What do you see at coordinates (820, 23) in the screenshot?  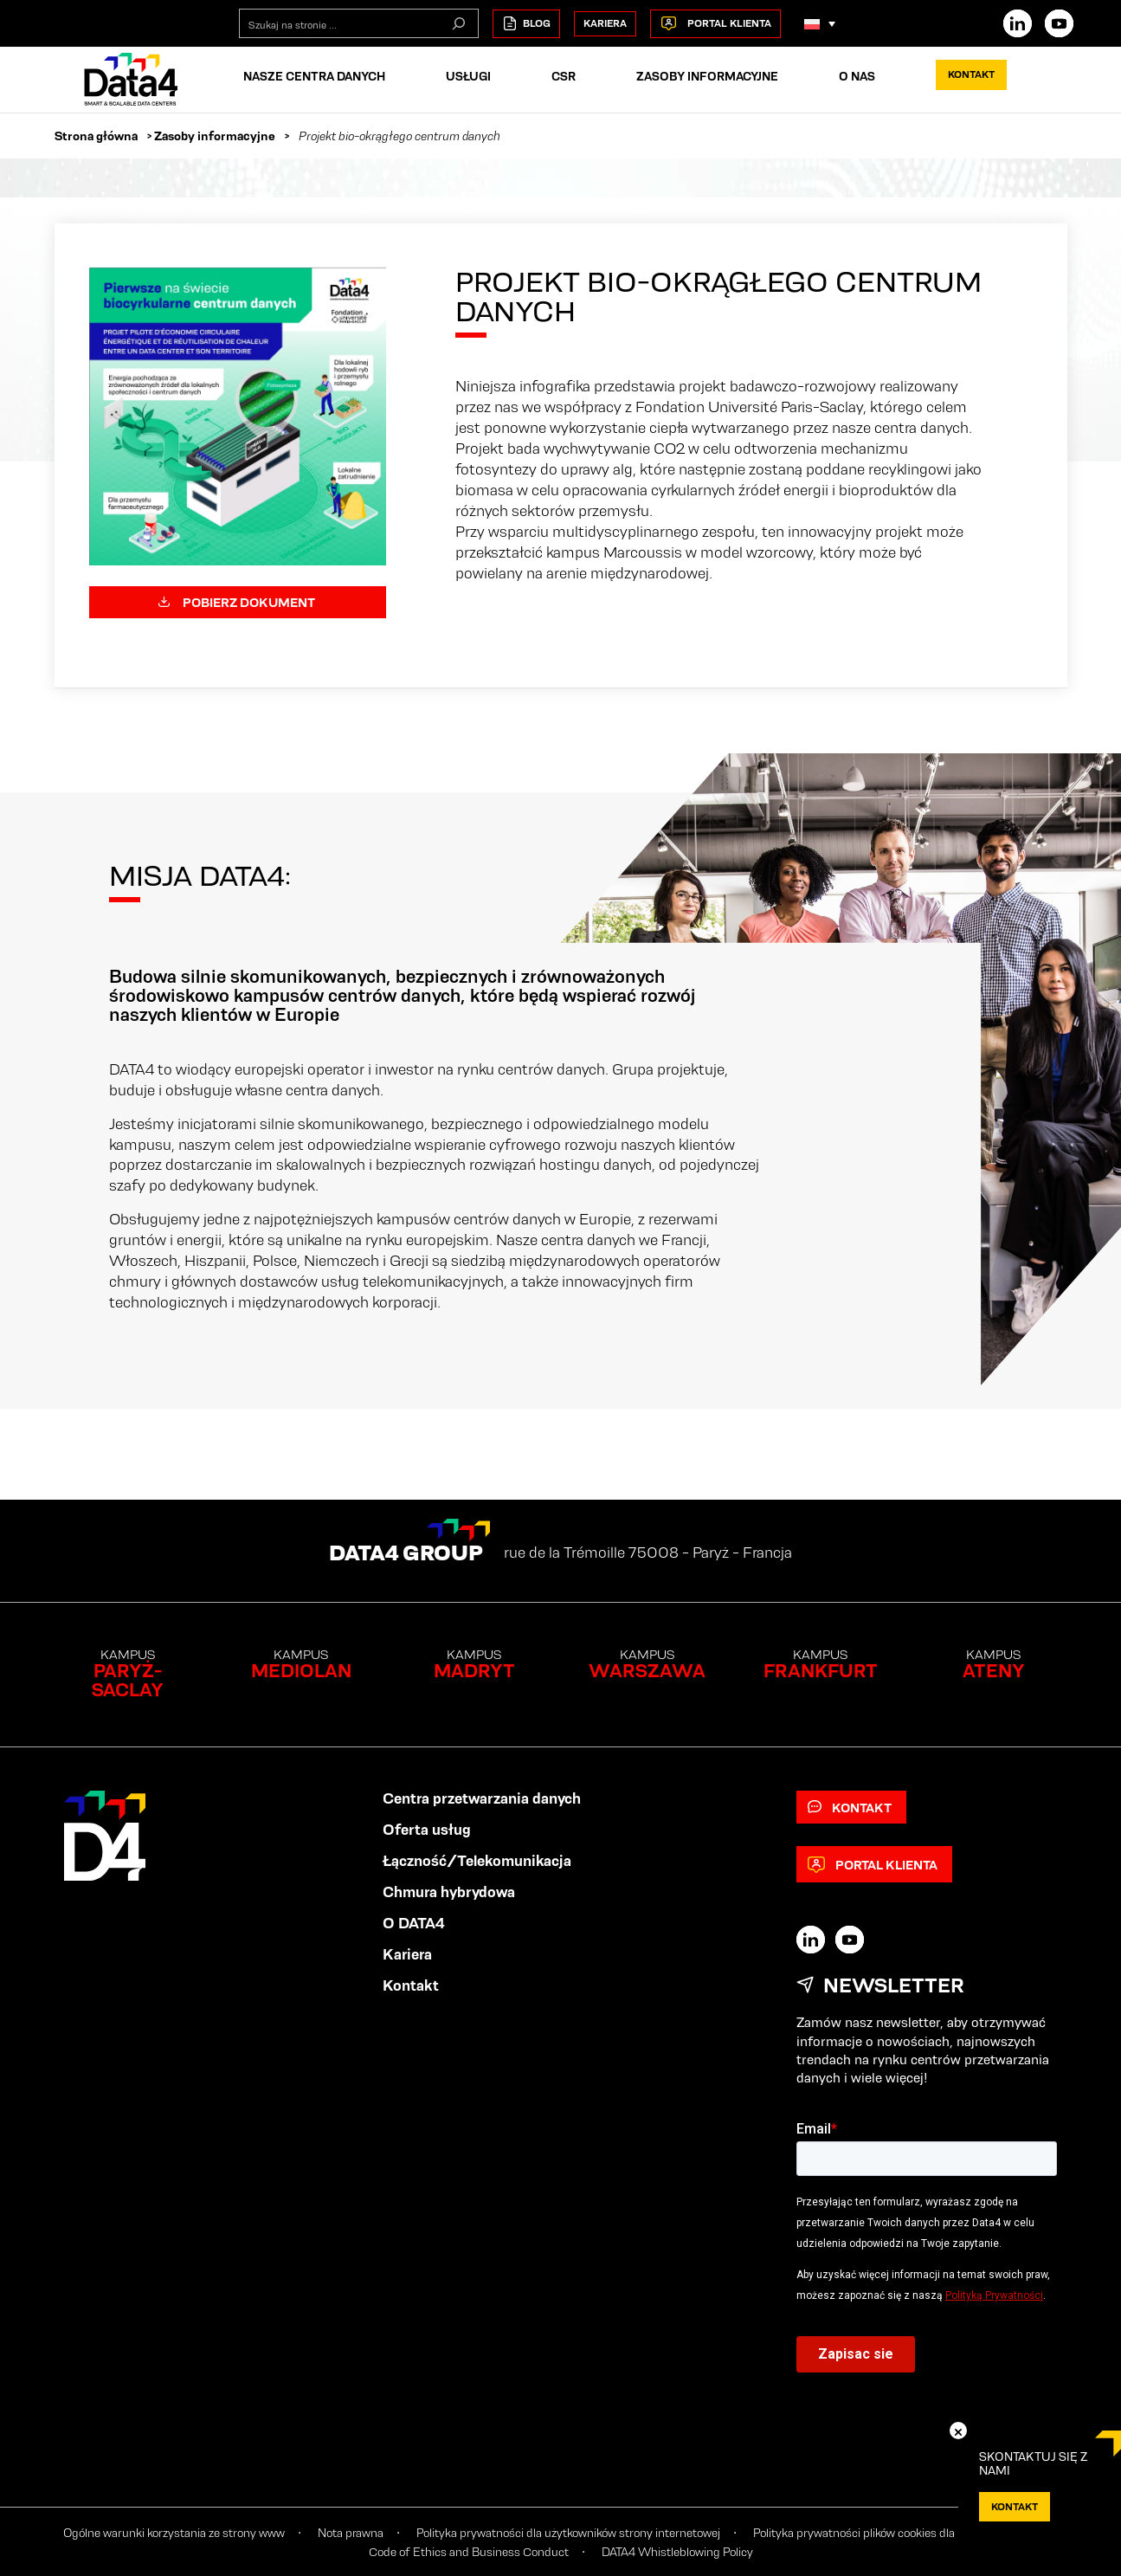 I see `[Przełącznik języków, naciśnij tab, aby przejść do innych języków]` at bounding box center [820, 23].